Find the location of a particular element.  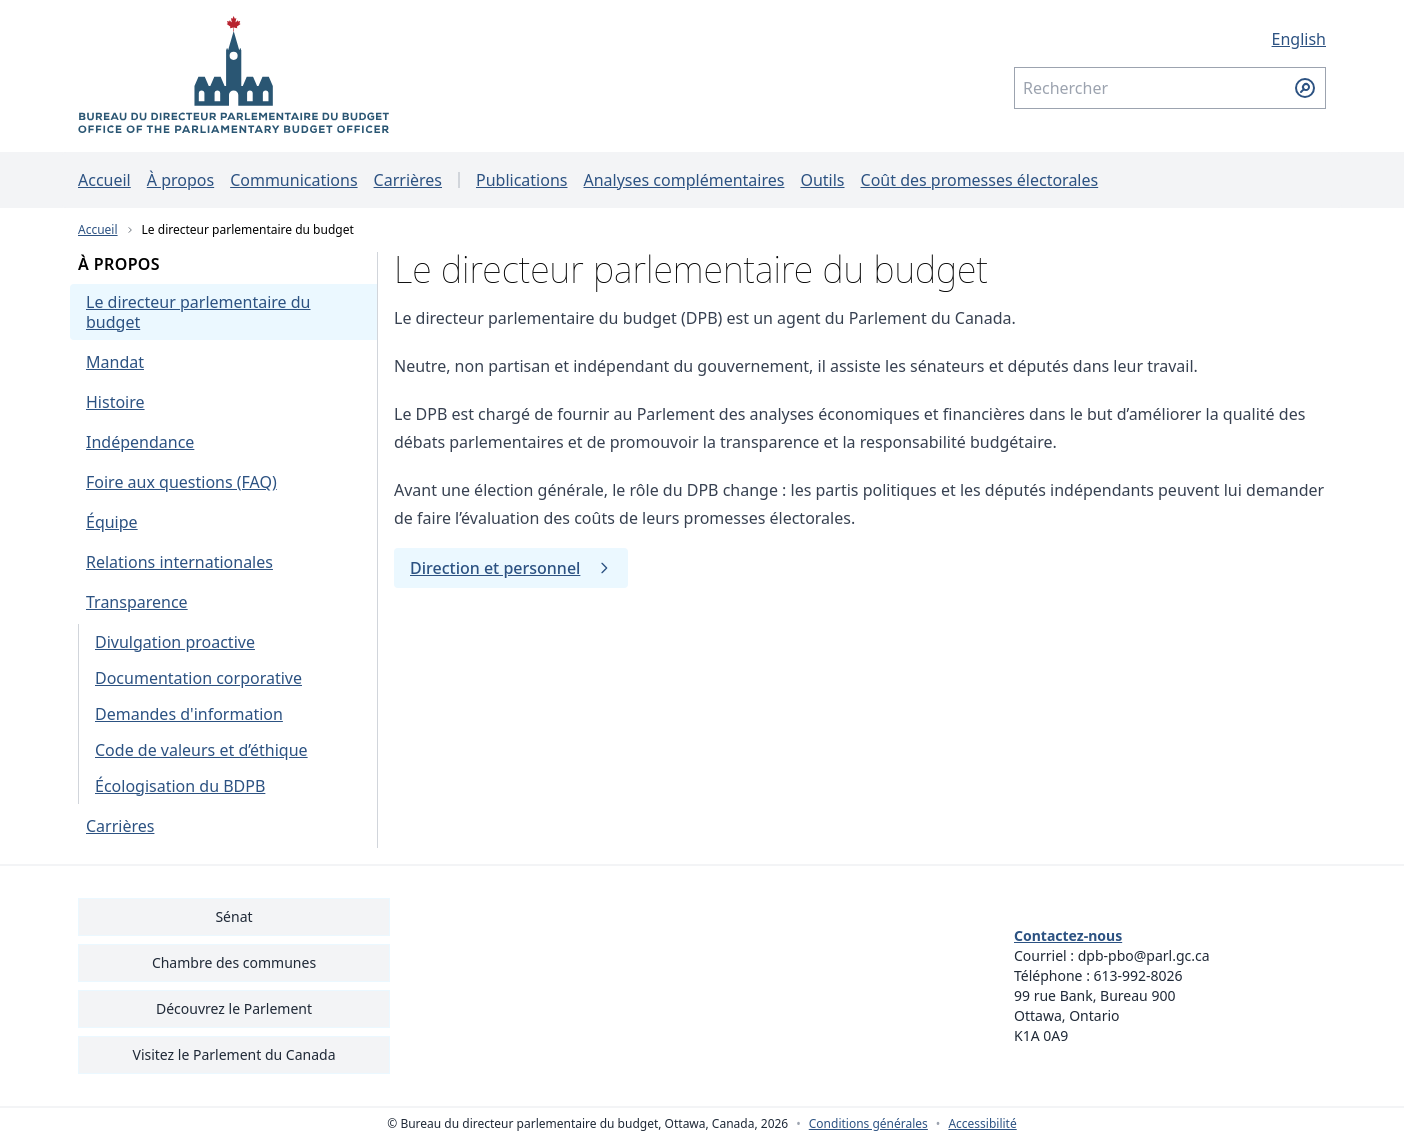

Publications is located at coordinates (521, 180).